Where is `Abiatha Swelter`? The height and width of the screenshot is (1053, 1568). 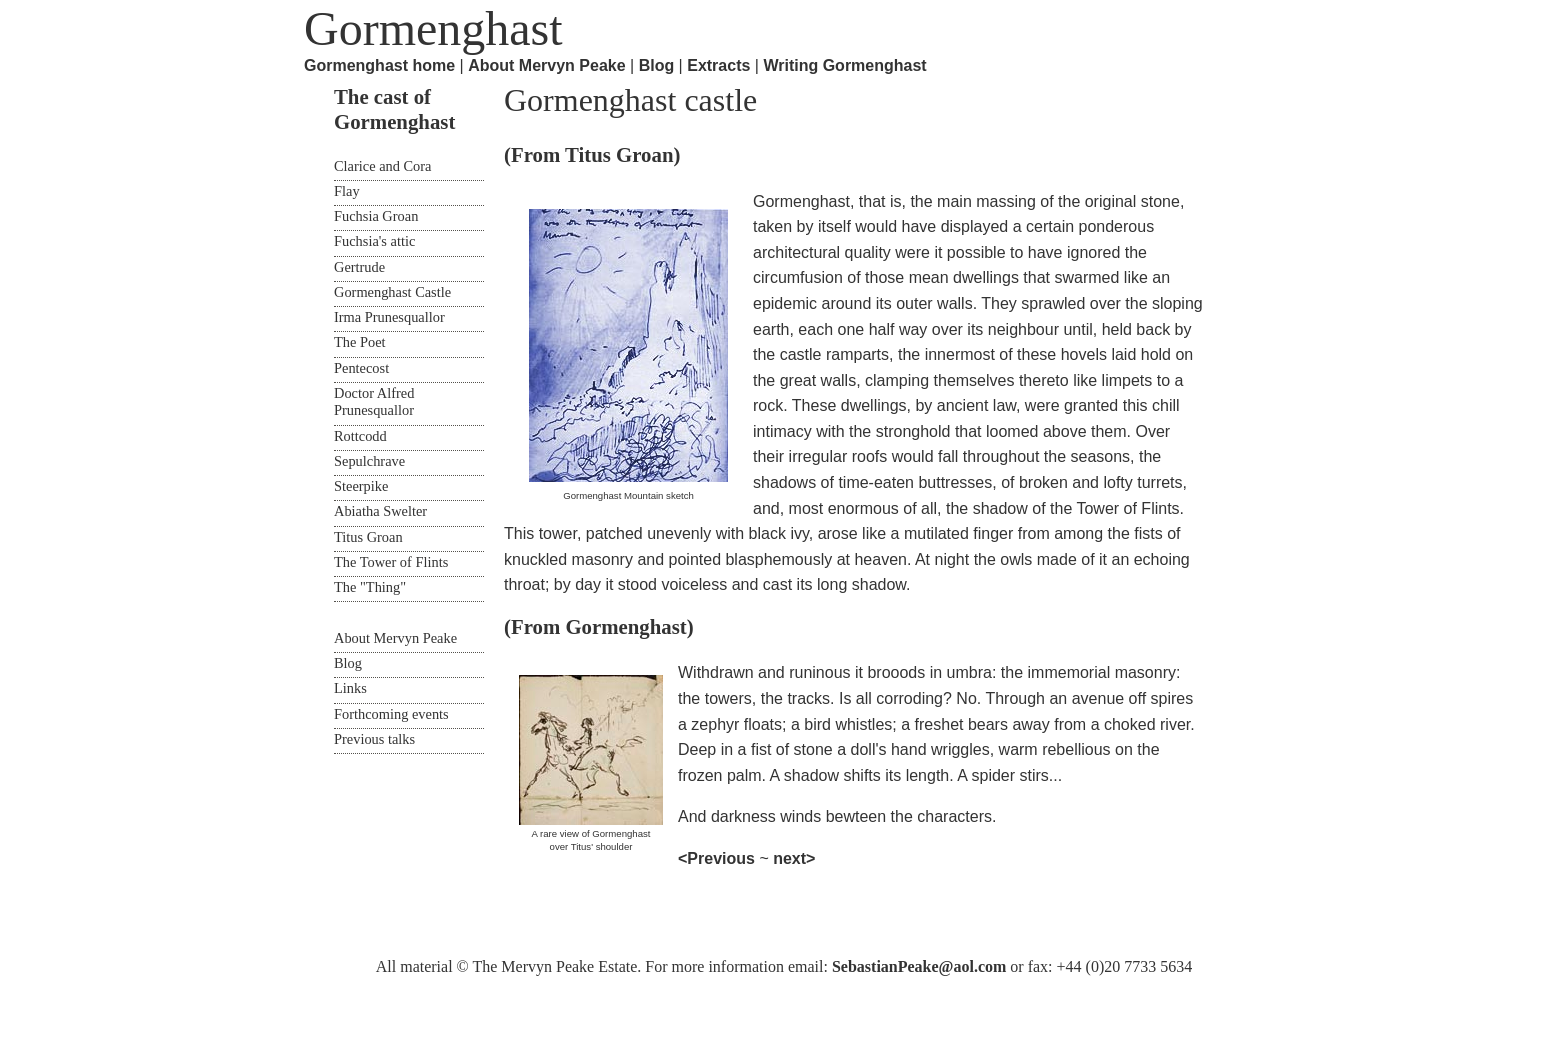 Abiatha Swelter is located at coordinates (380, 511).